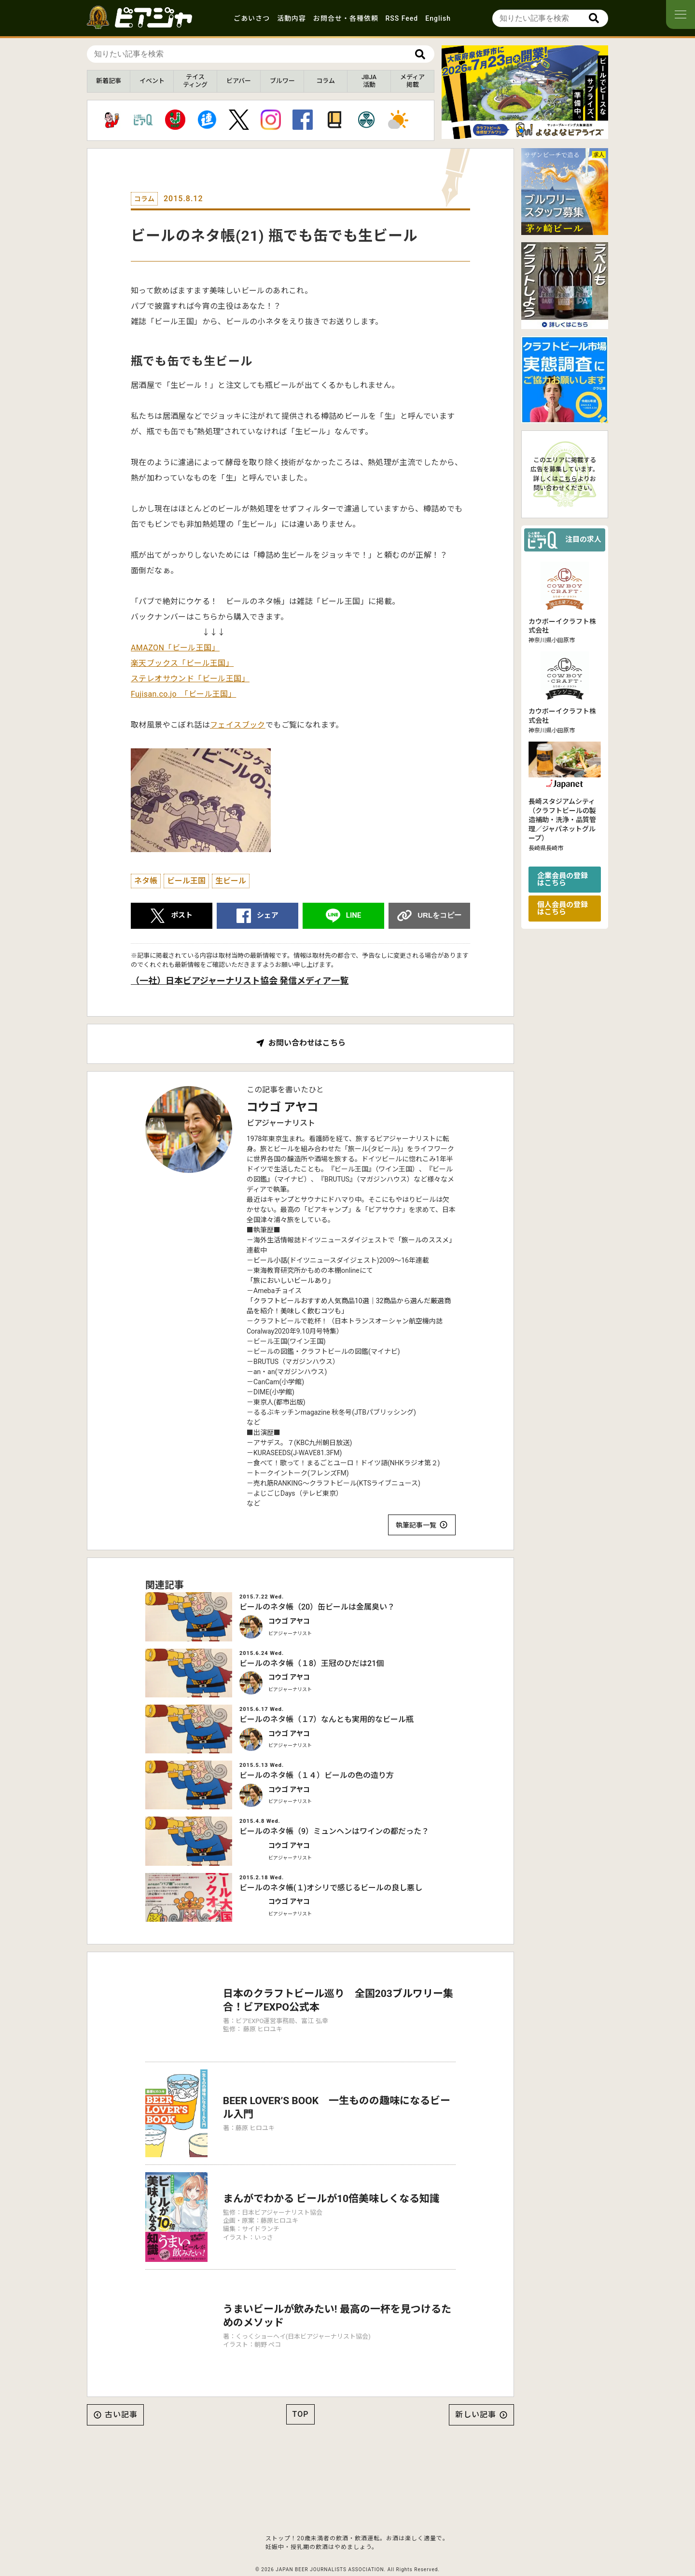 This screenshot has height=2576, width=695. What do you see at coordinates (190, 678) in the screenshot?
I see `ステレオサウンド「ビール王国」` at bounding box center [190, 678].